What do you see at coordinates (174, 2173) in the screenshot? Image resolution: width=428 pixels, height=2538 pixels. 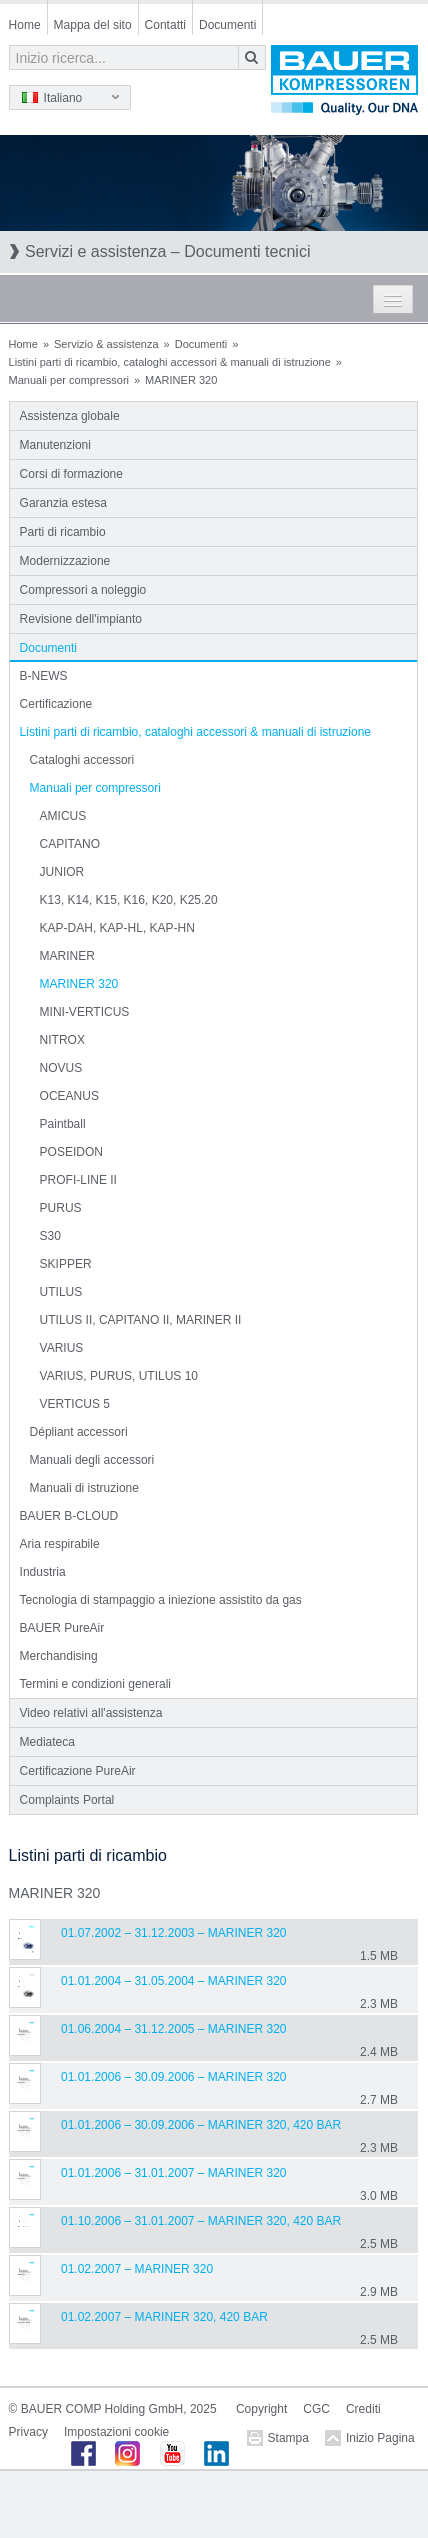 I see `01.01.2006 – 31.01.2007 – MARINER 320` at bounding box center [174, 2173].